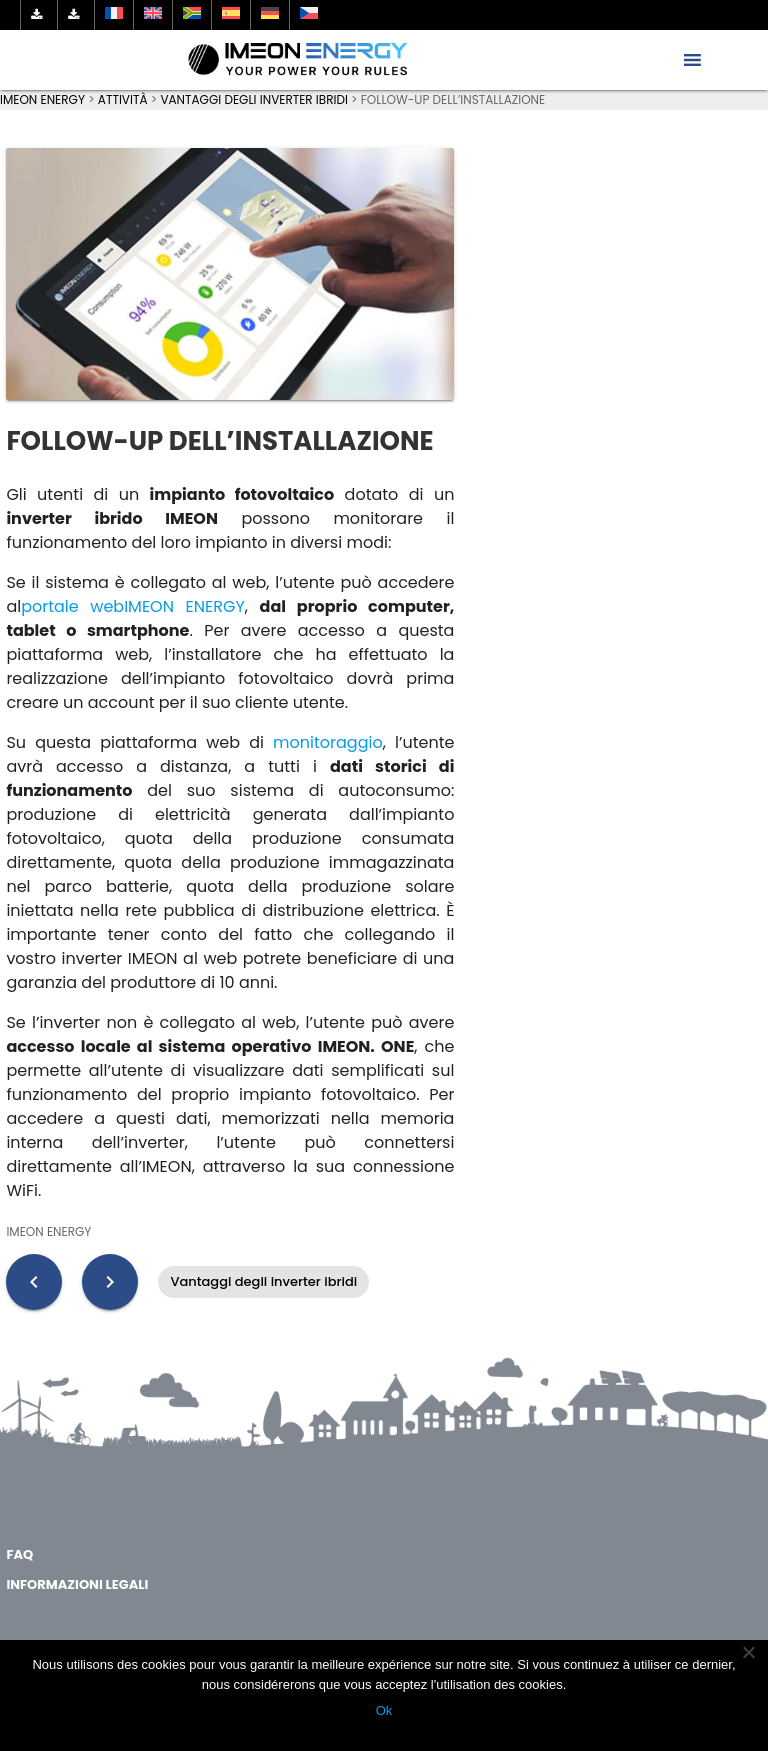 This screenshot has width=768, height=1751. I want to click on Informazioni legali, so click(77, 1584).